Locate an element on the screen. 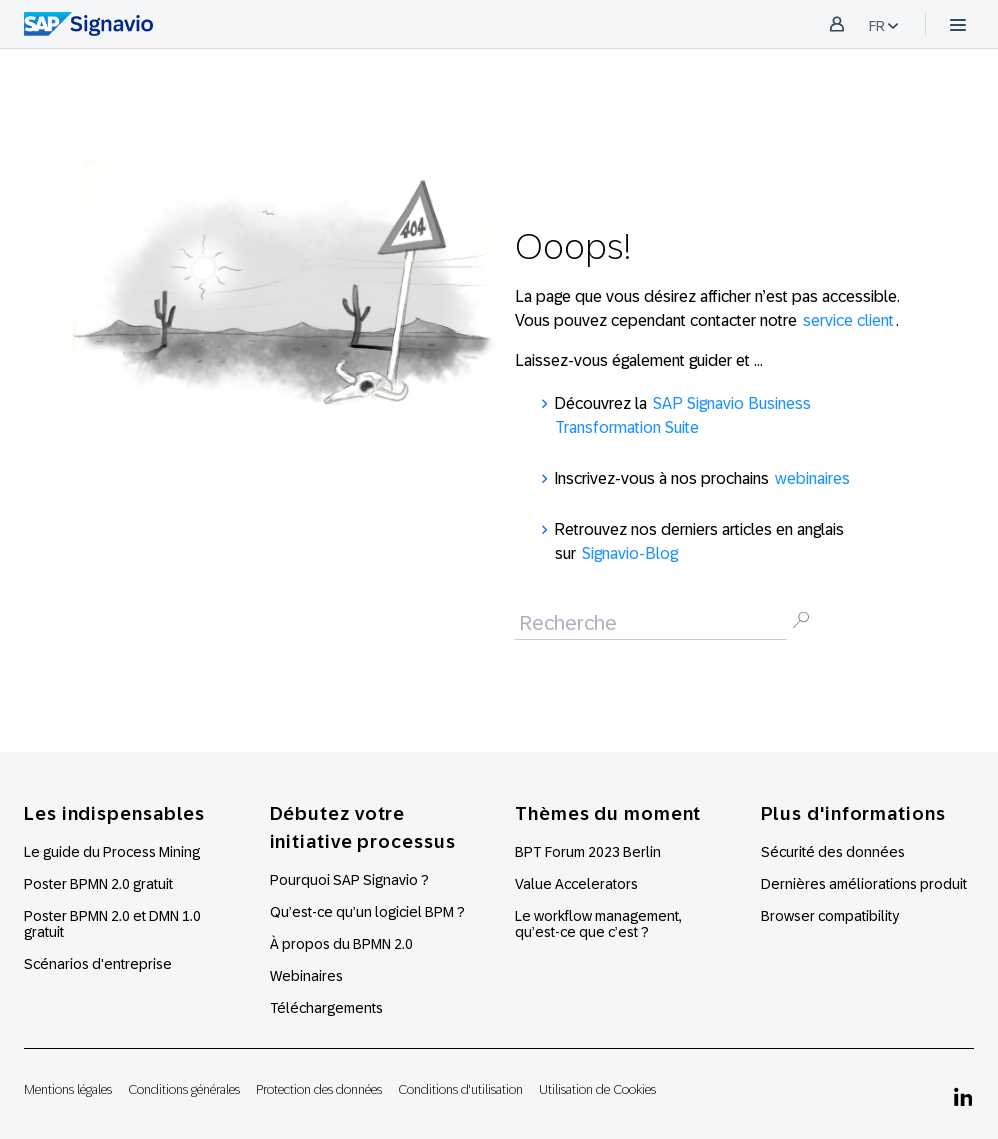 The height and width of the screenshot is (1139, 998). Webinaires is located at coordinates (306, 976).